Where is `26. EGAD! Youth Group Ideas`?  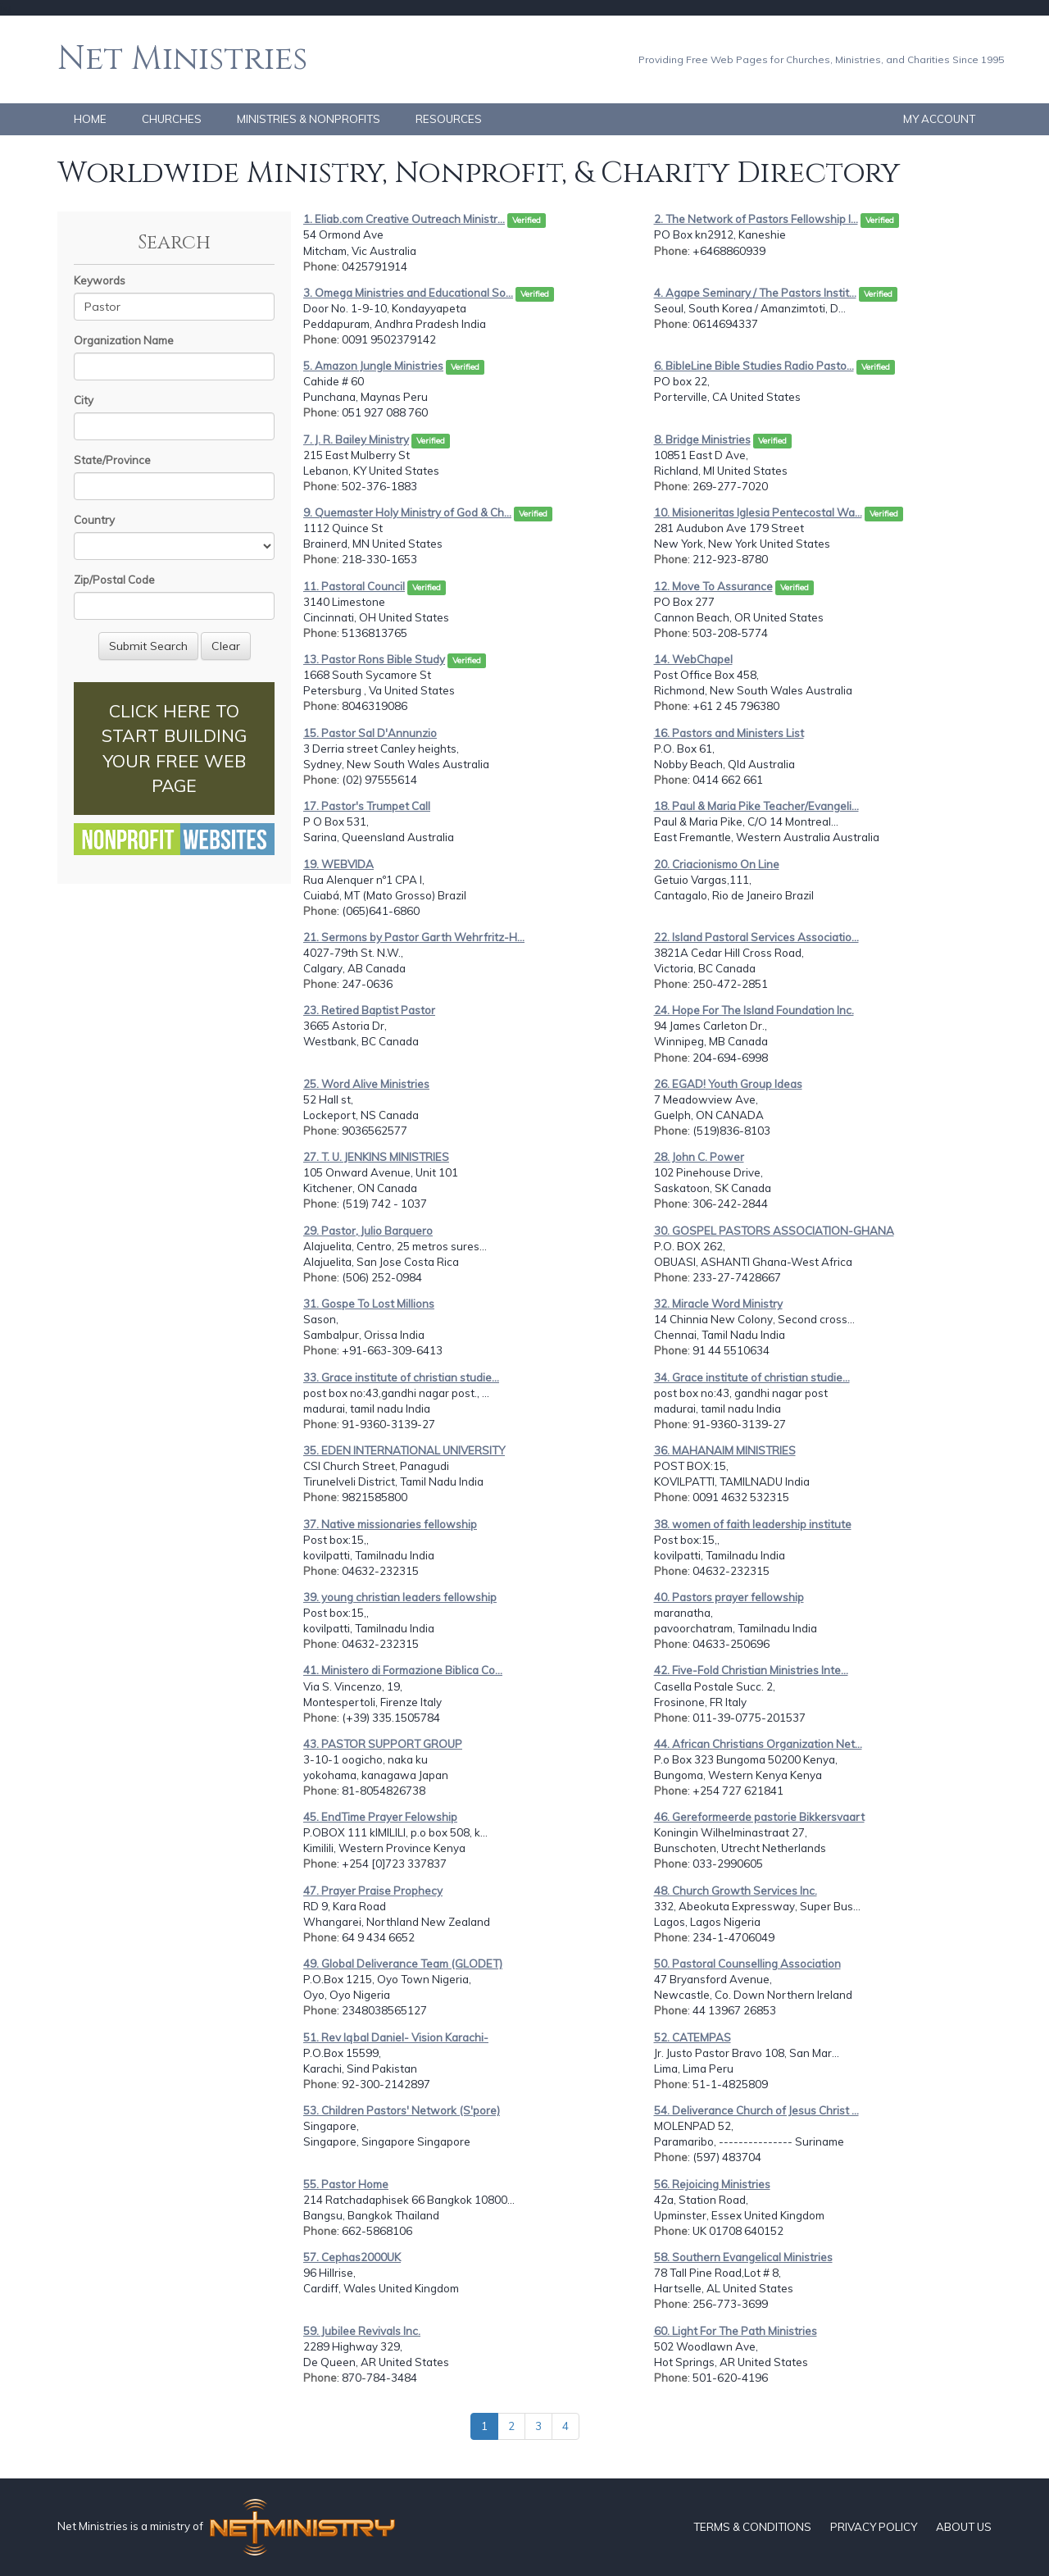 26. EGAD! Youth Group Ideas is located at coordinates (728, 1083).